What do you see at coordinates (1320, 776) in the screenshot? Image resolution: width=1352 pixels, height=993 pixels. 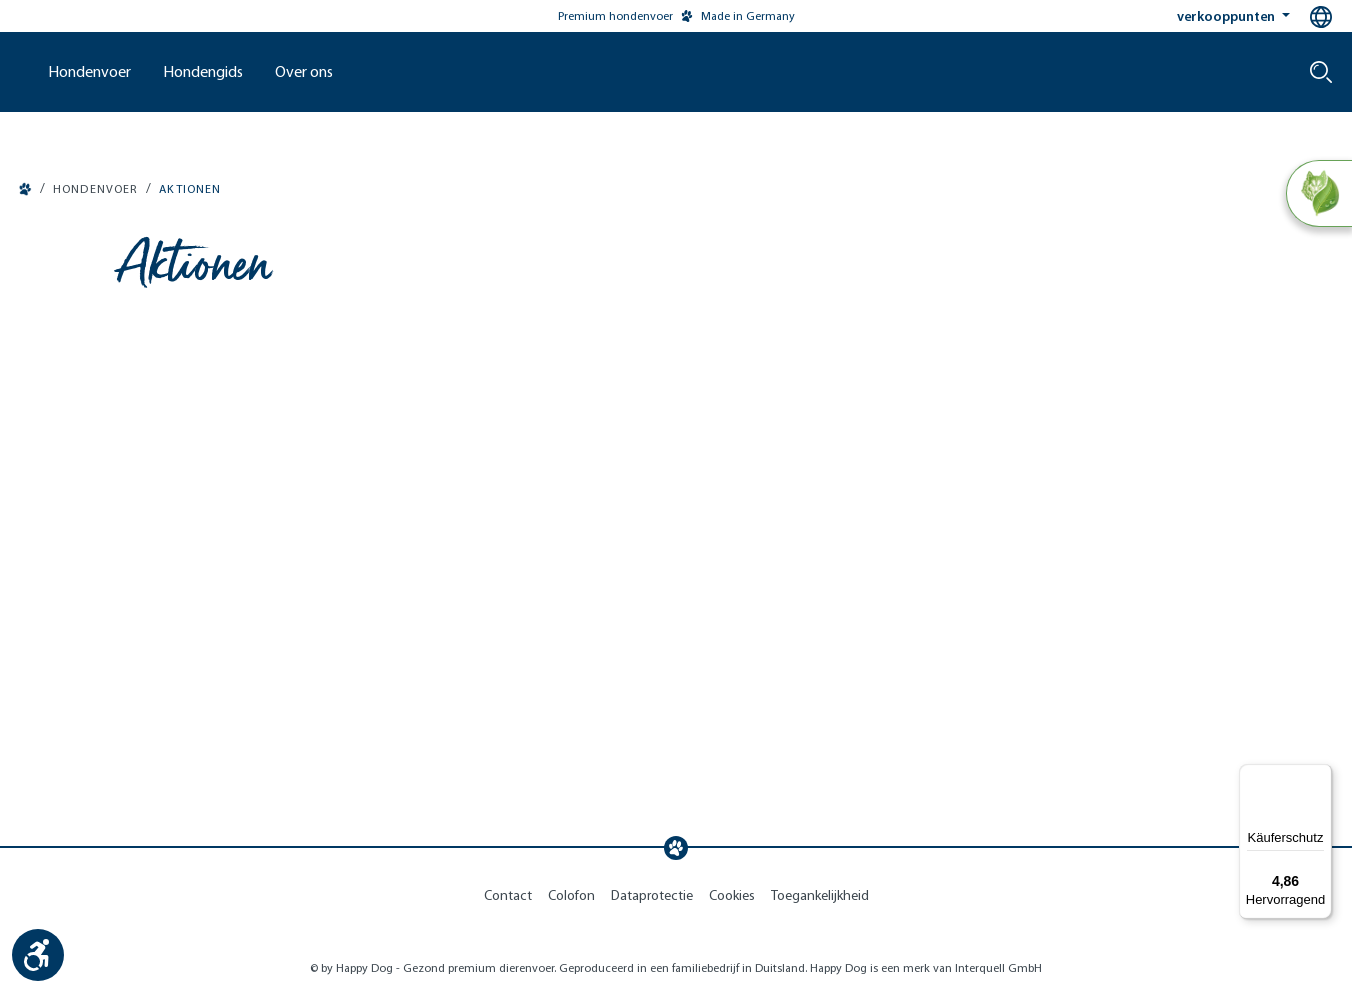 I see `[Menü]` at bounding box center [1320, 776].